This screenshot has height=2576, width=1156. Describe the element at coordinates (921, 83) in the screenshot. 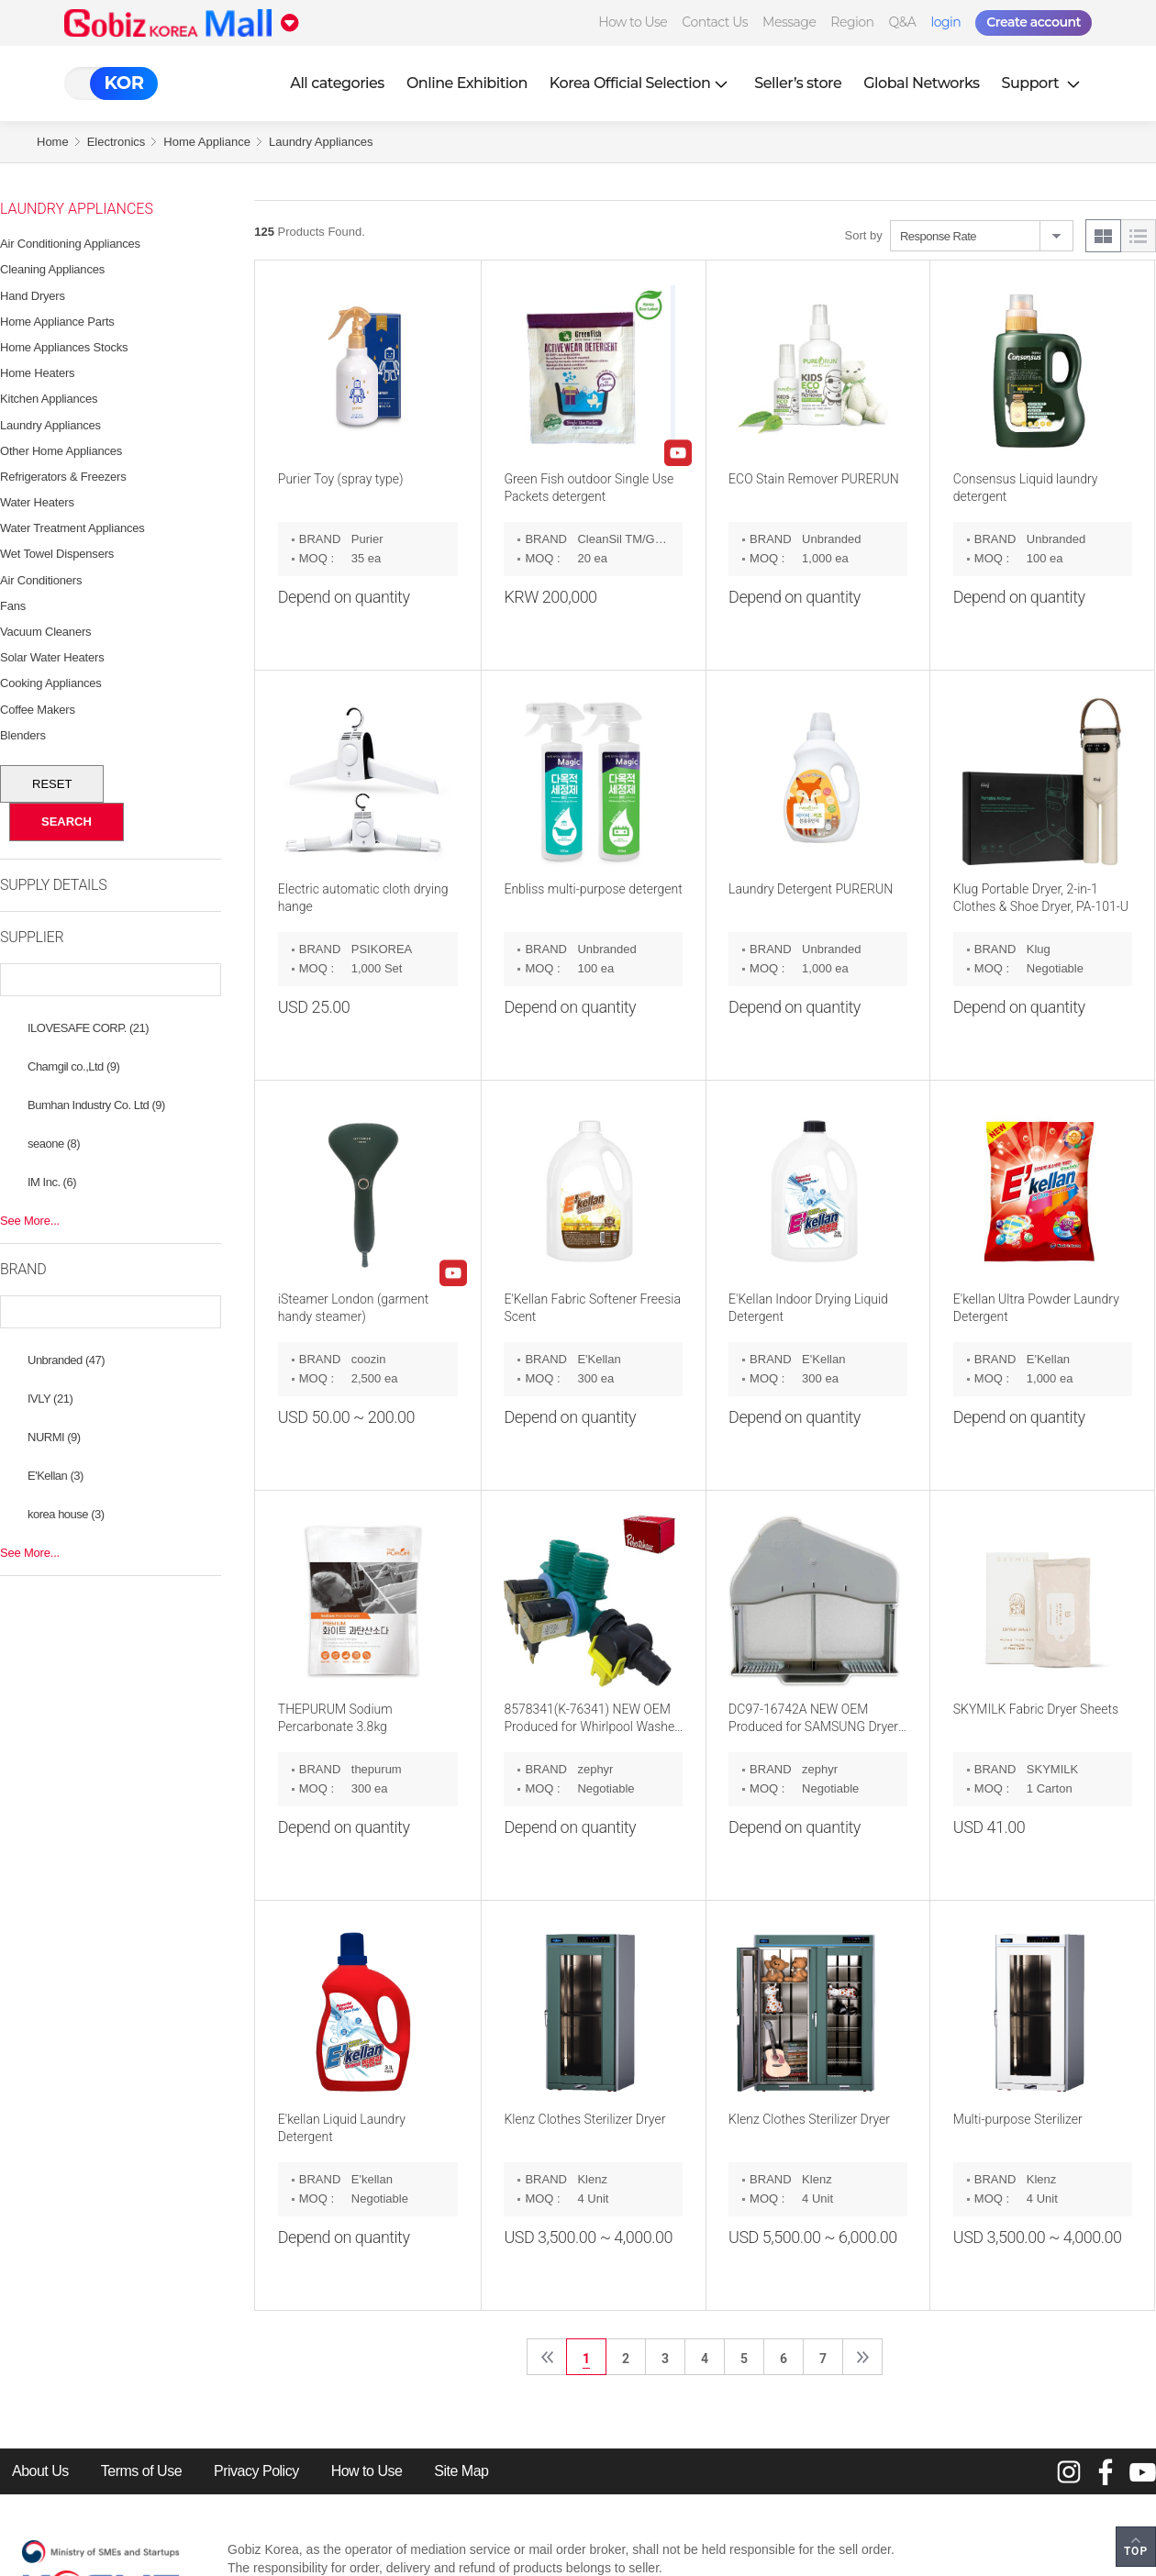

I see `Global Networks` at that location.